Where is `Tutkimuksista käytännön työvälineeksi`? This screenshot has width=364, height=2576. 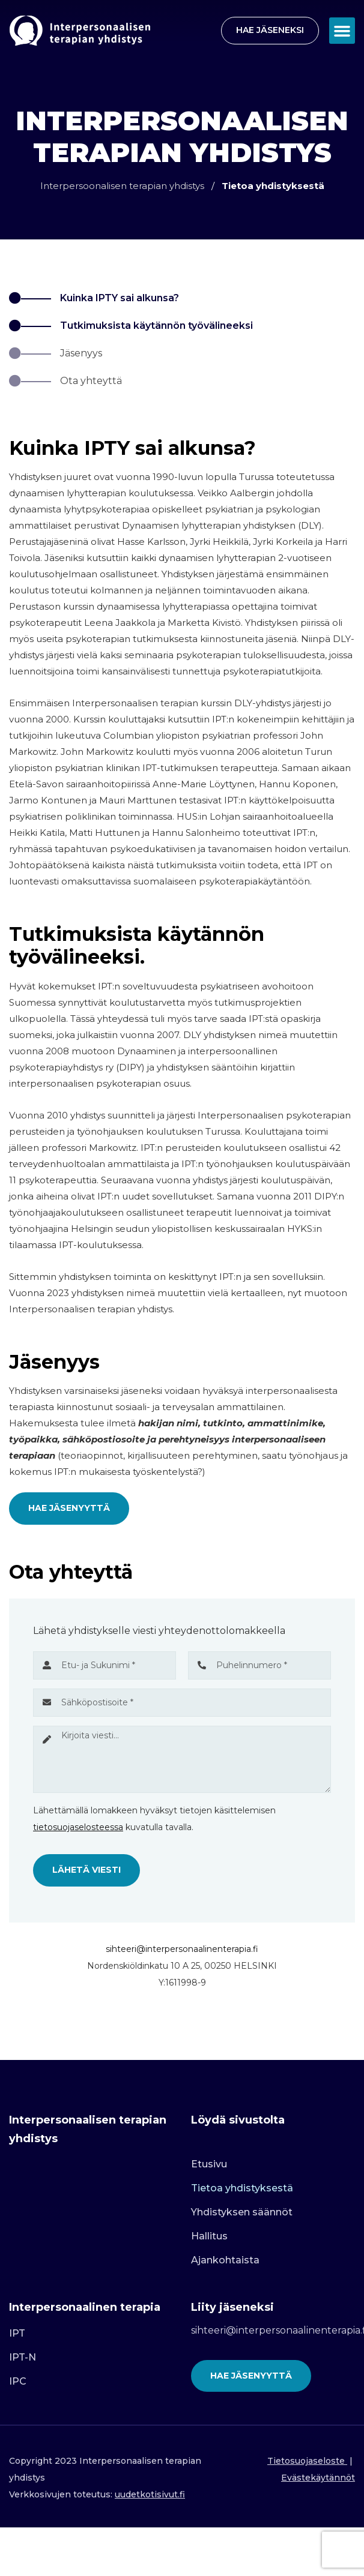 Tutkimuksista käytännön työvälineeksi is located at coordinates (156, 325).